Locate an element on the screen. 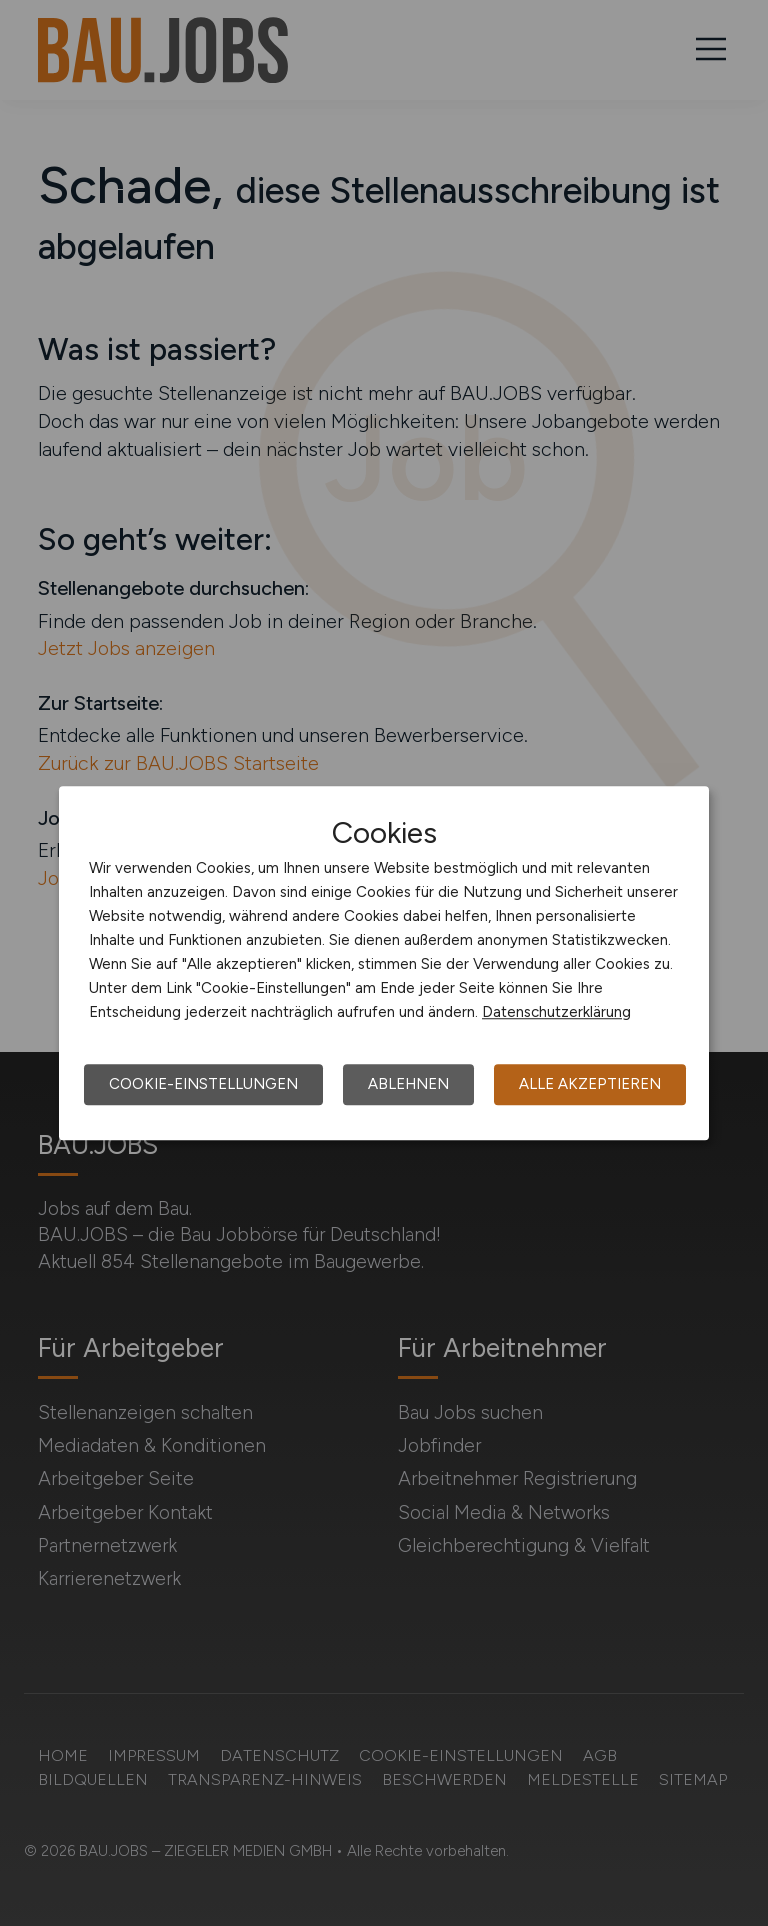 This screenshot has width=768, height=1926. Ablehnen is located at coordinates (408, 1084).